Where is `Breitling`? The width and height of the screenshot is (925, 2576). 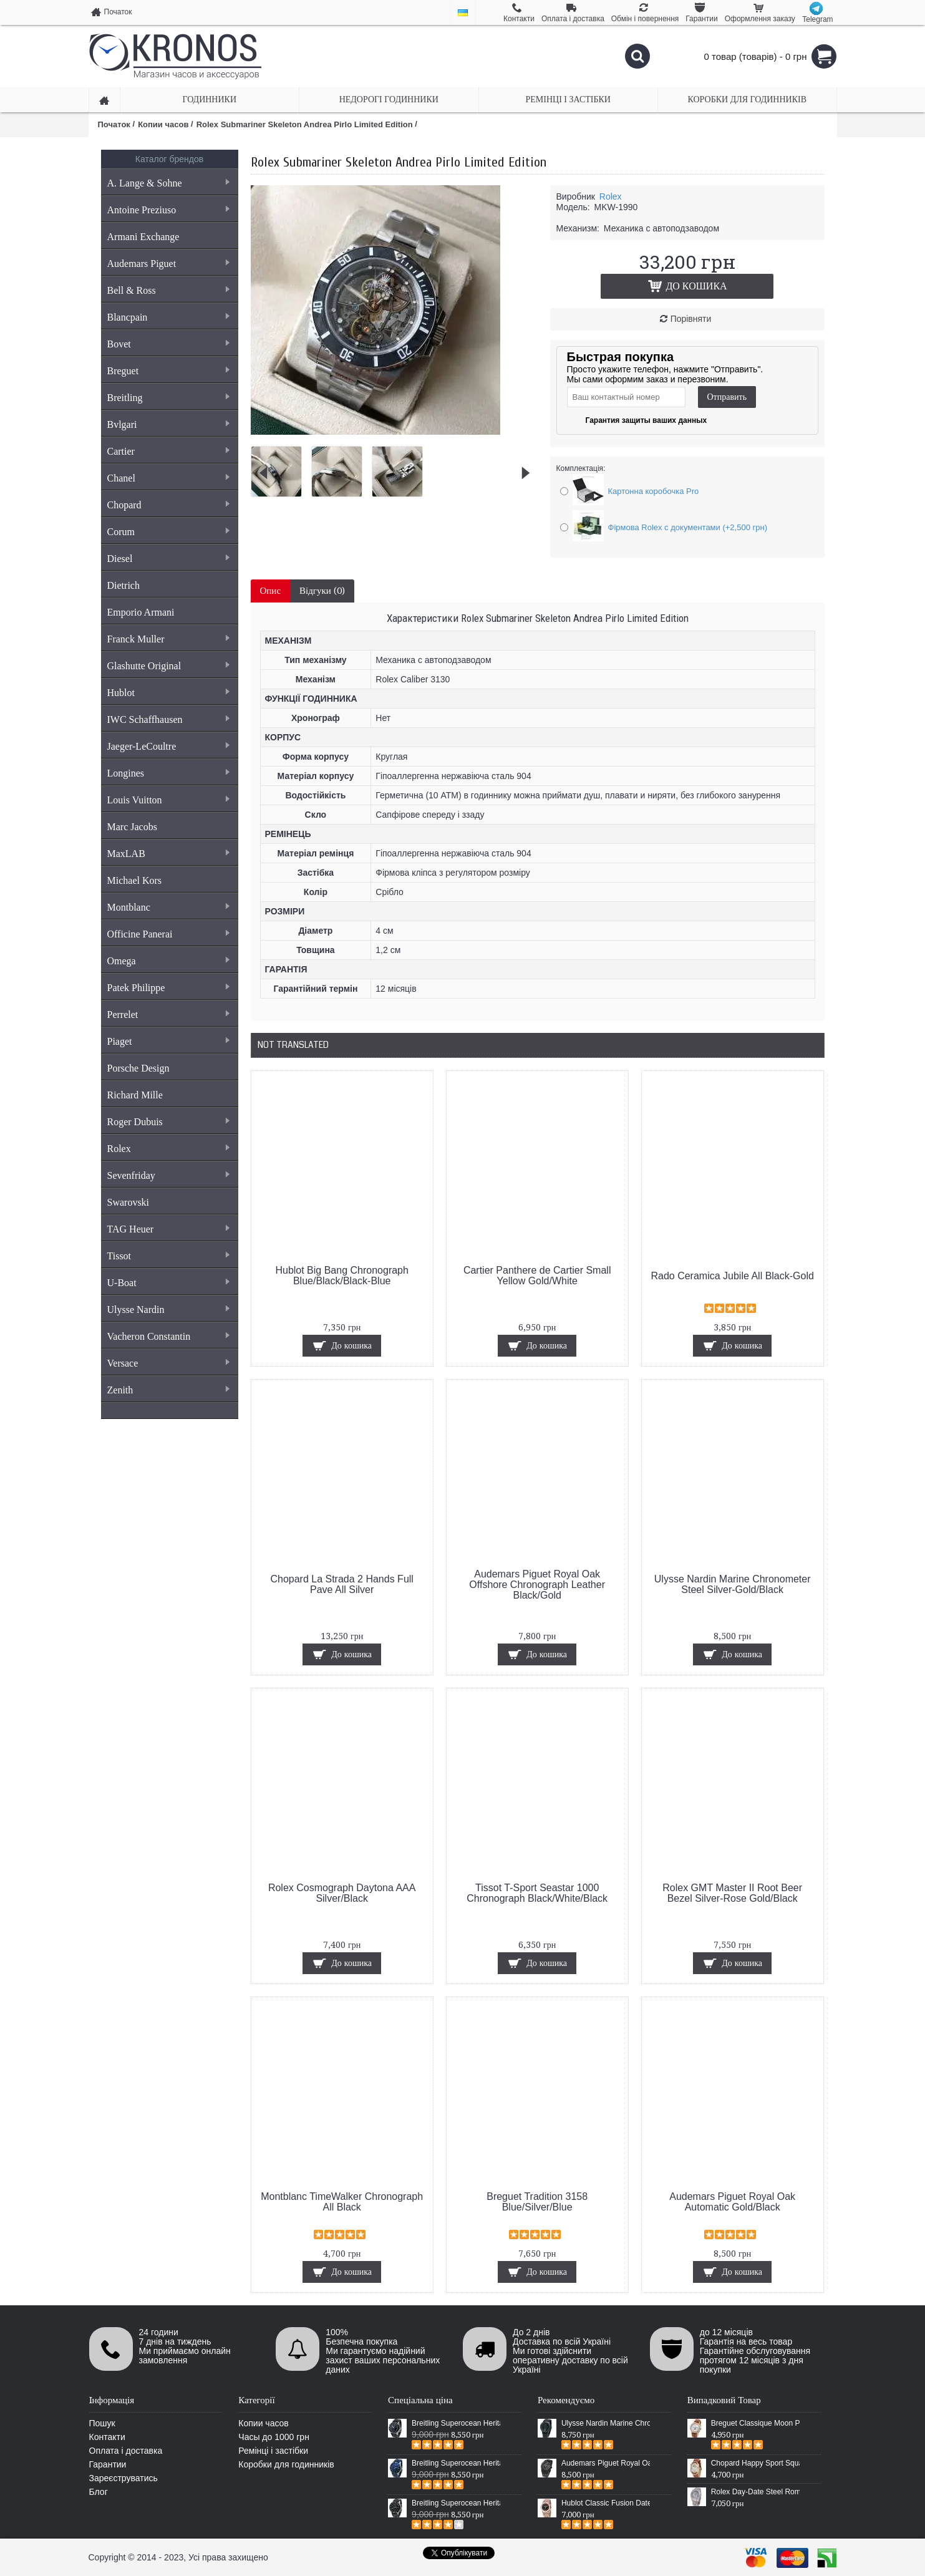 Breitling is located at coordinates (168, 397).